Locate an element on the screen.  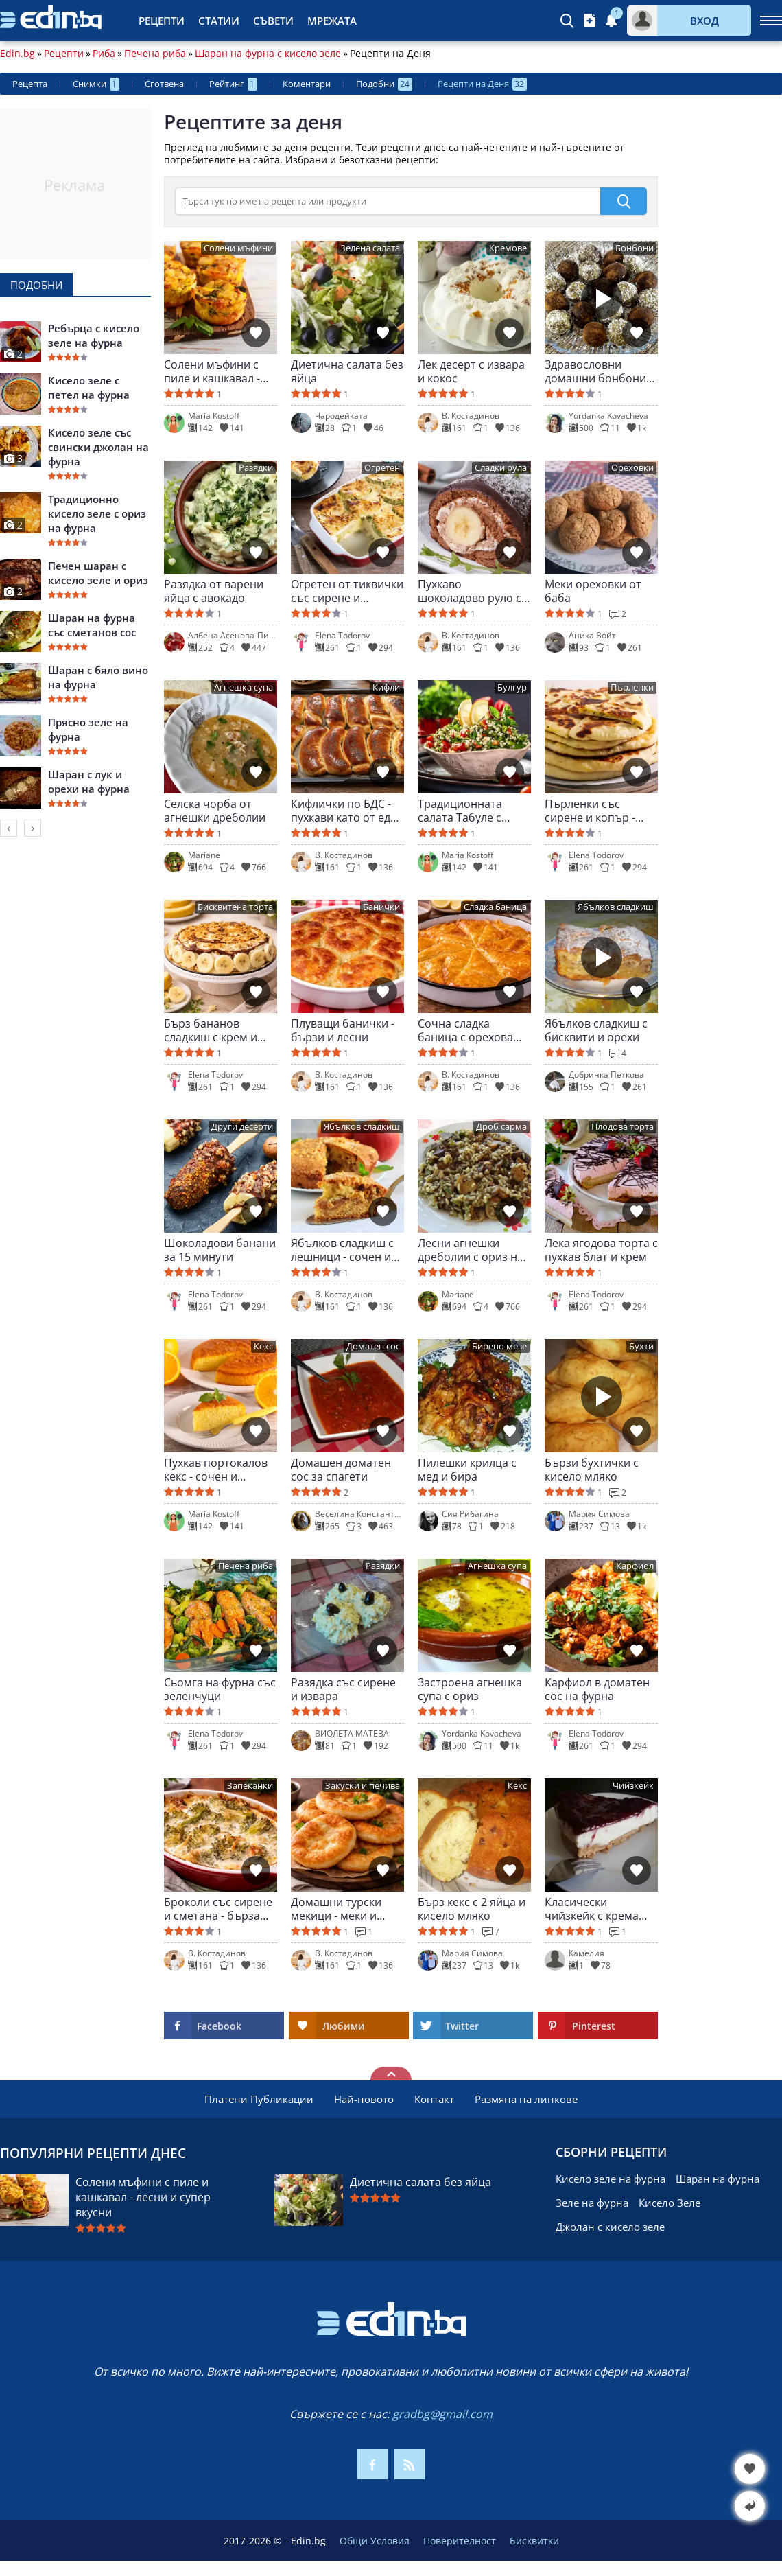
Бисквитена торта is located at coordinates (235, 907).